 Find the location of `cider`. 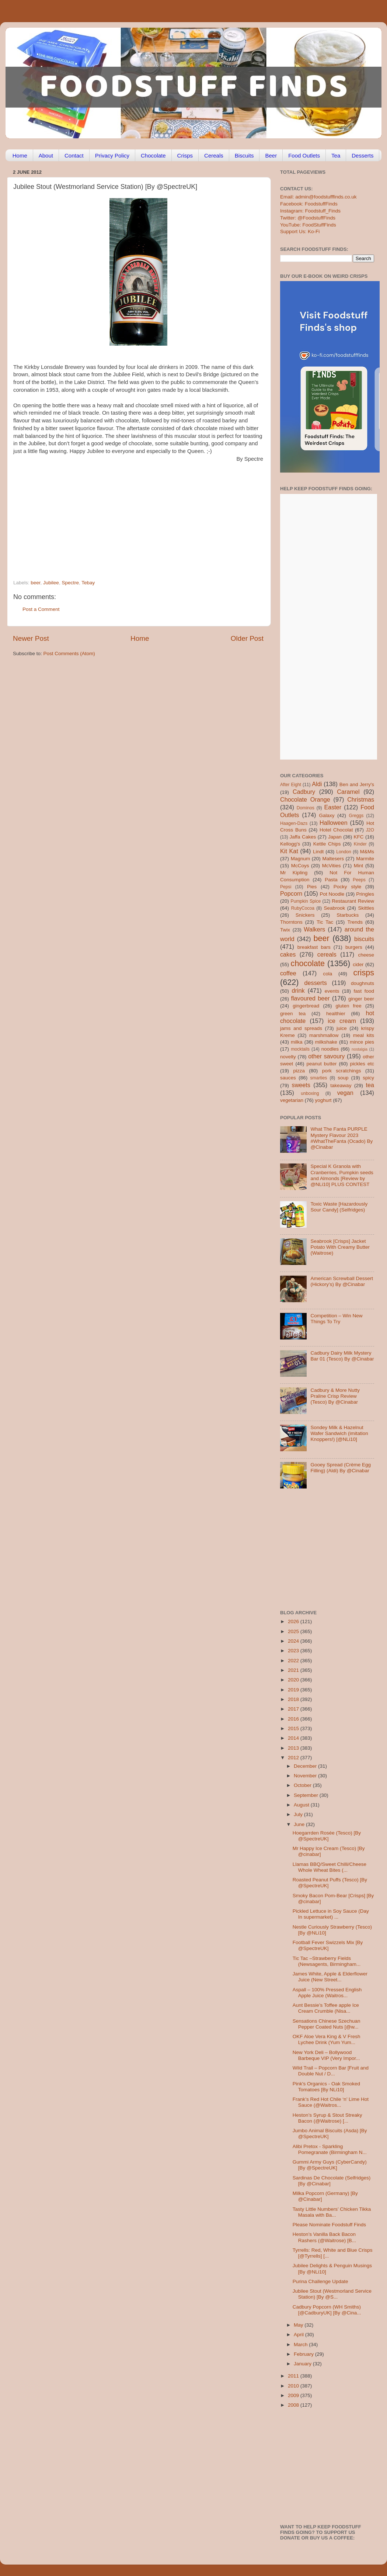

cider is located at coordinates (358, 964).